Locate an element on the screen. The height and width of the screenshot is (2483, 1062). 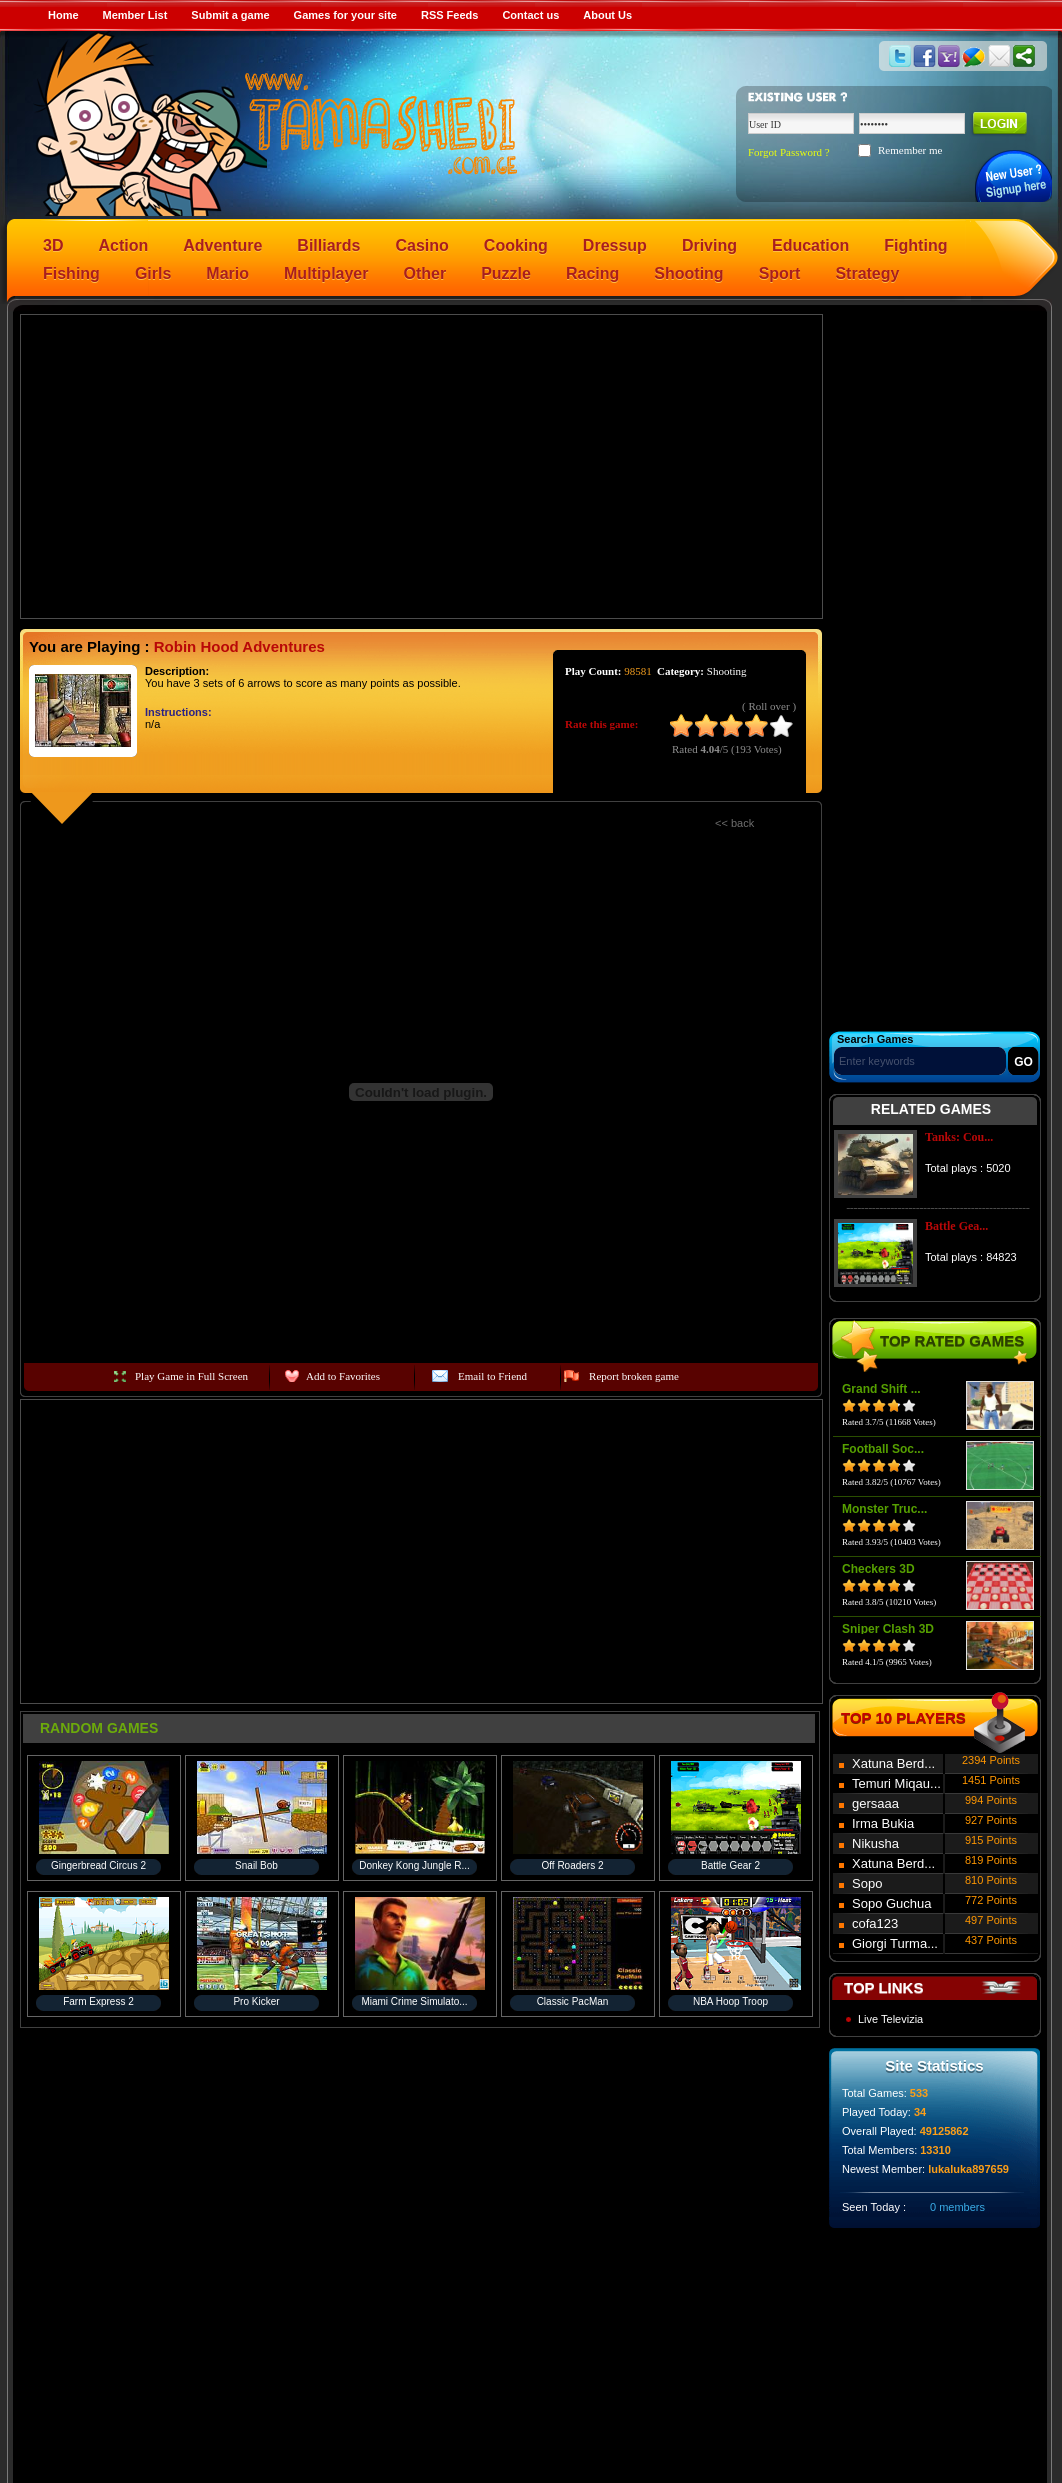
Mario is located at coordinates (227, 273).